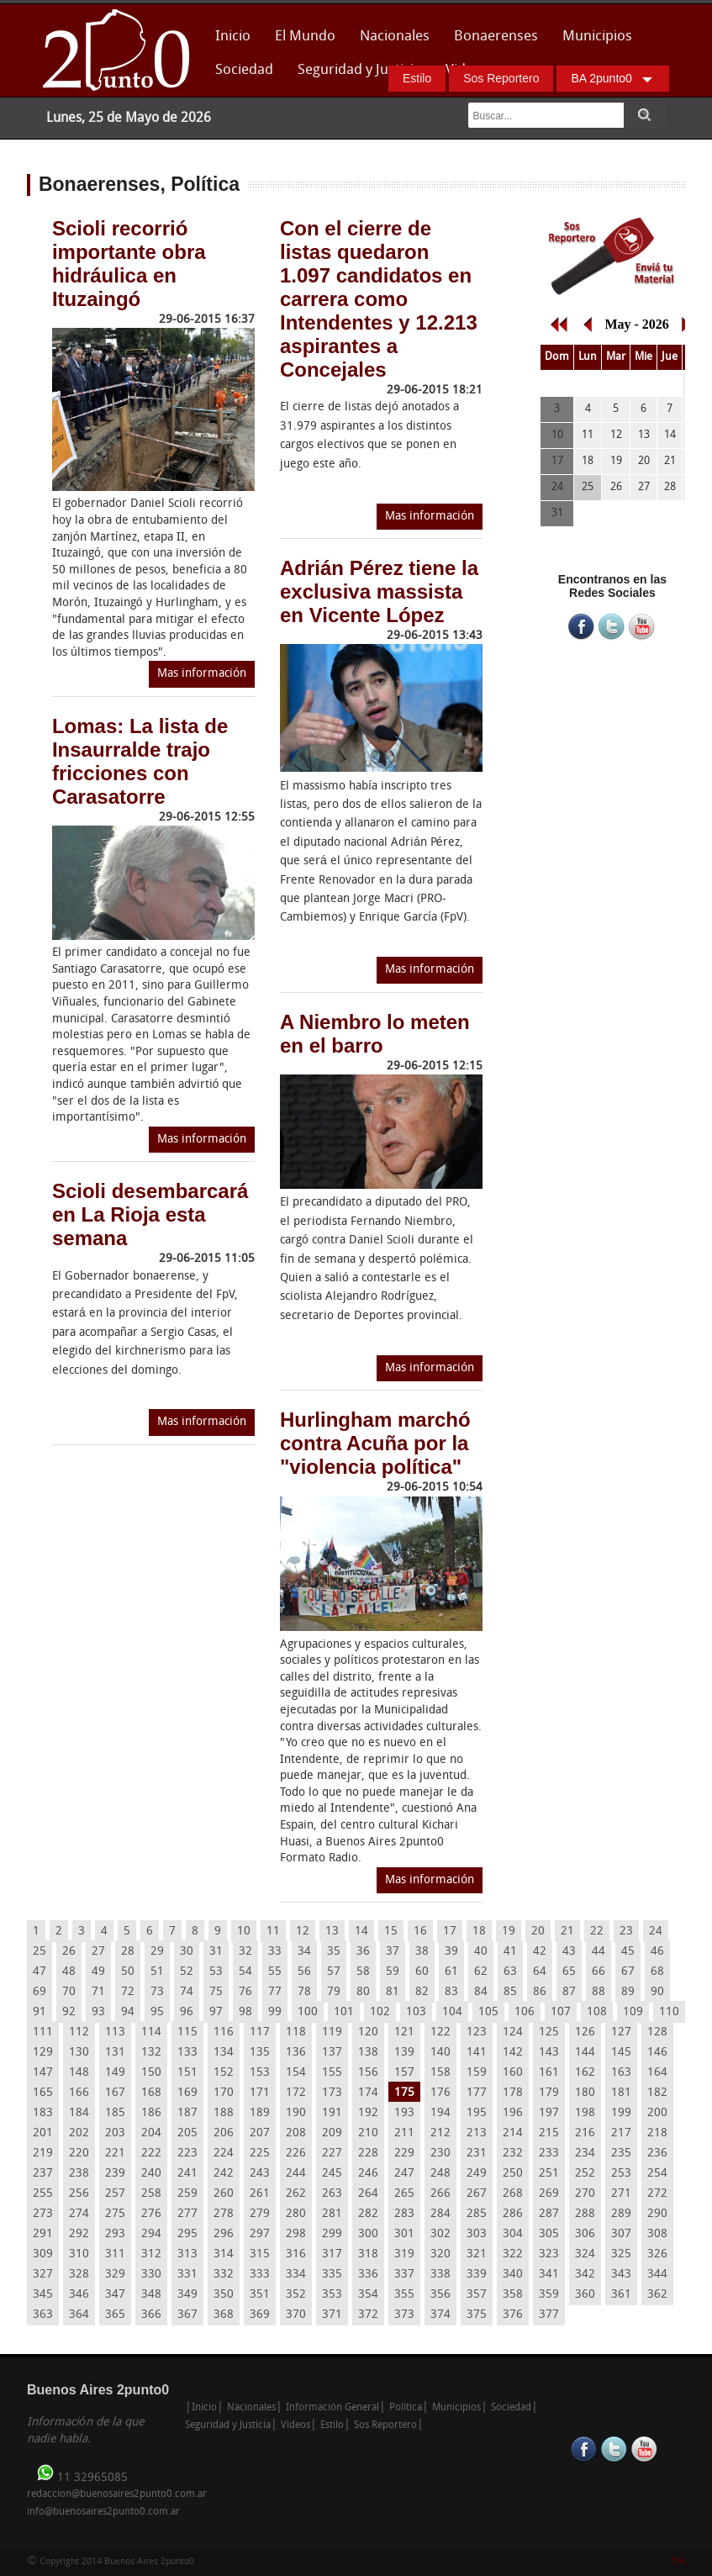 The height and width of the screenshot is (2576, 712). Describe the element at coordinates (597, 36) in the screenshot. I see `Municipios` at that location.